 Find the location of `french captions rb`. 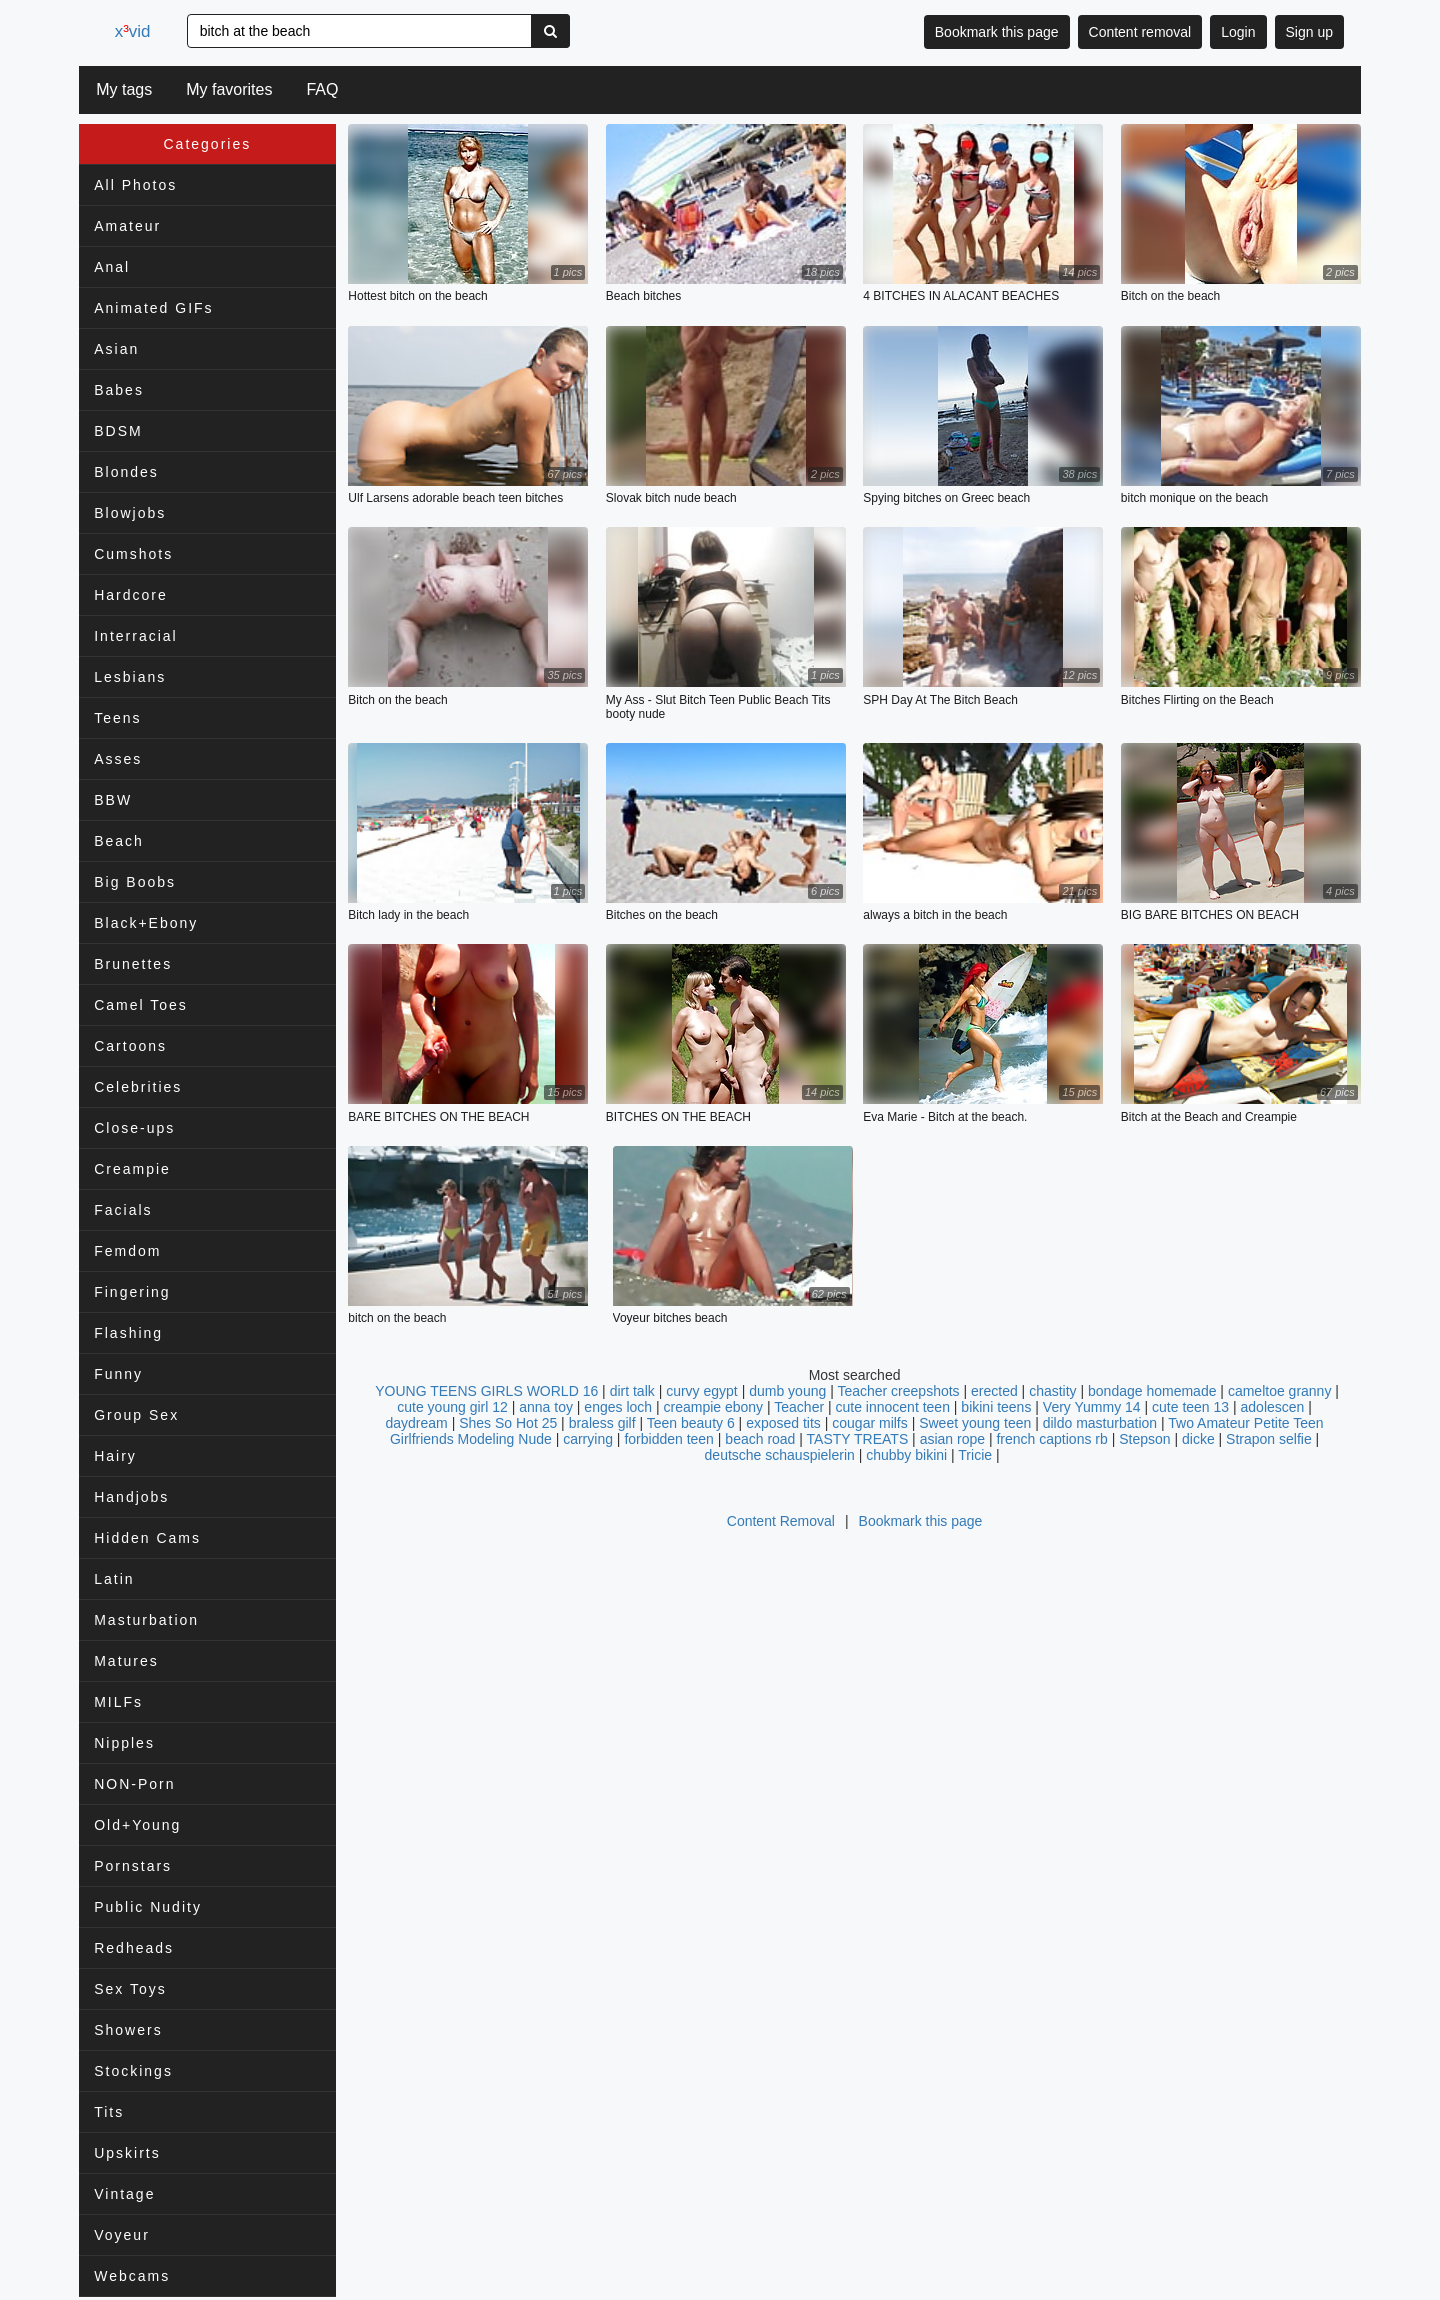

french captions rb is located at coordinates (1051, 1440).